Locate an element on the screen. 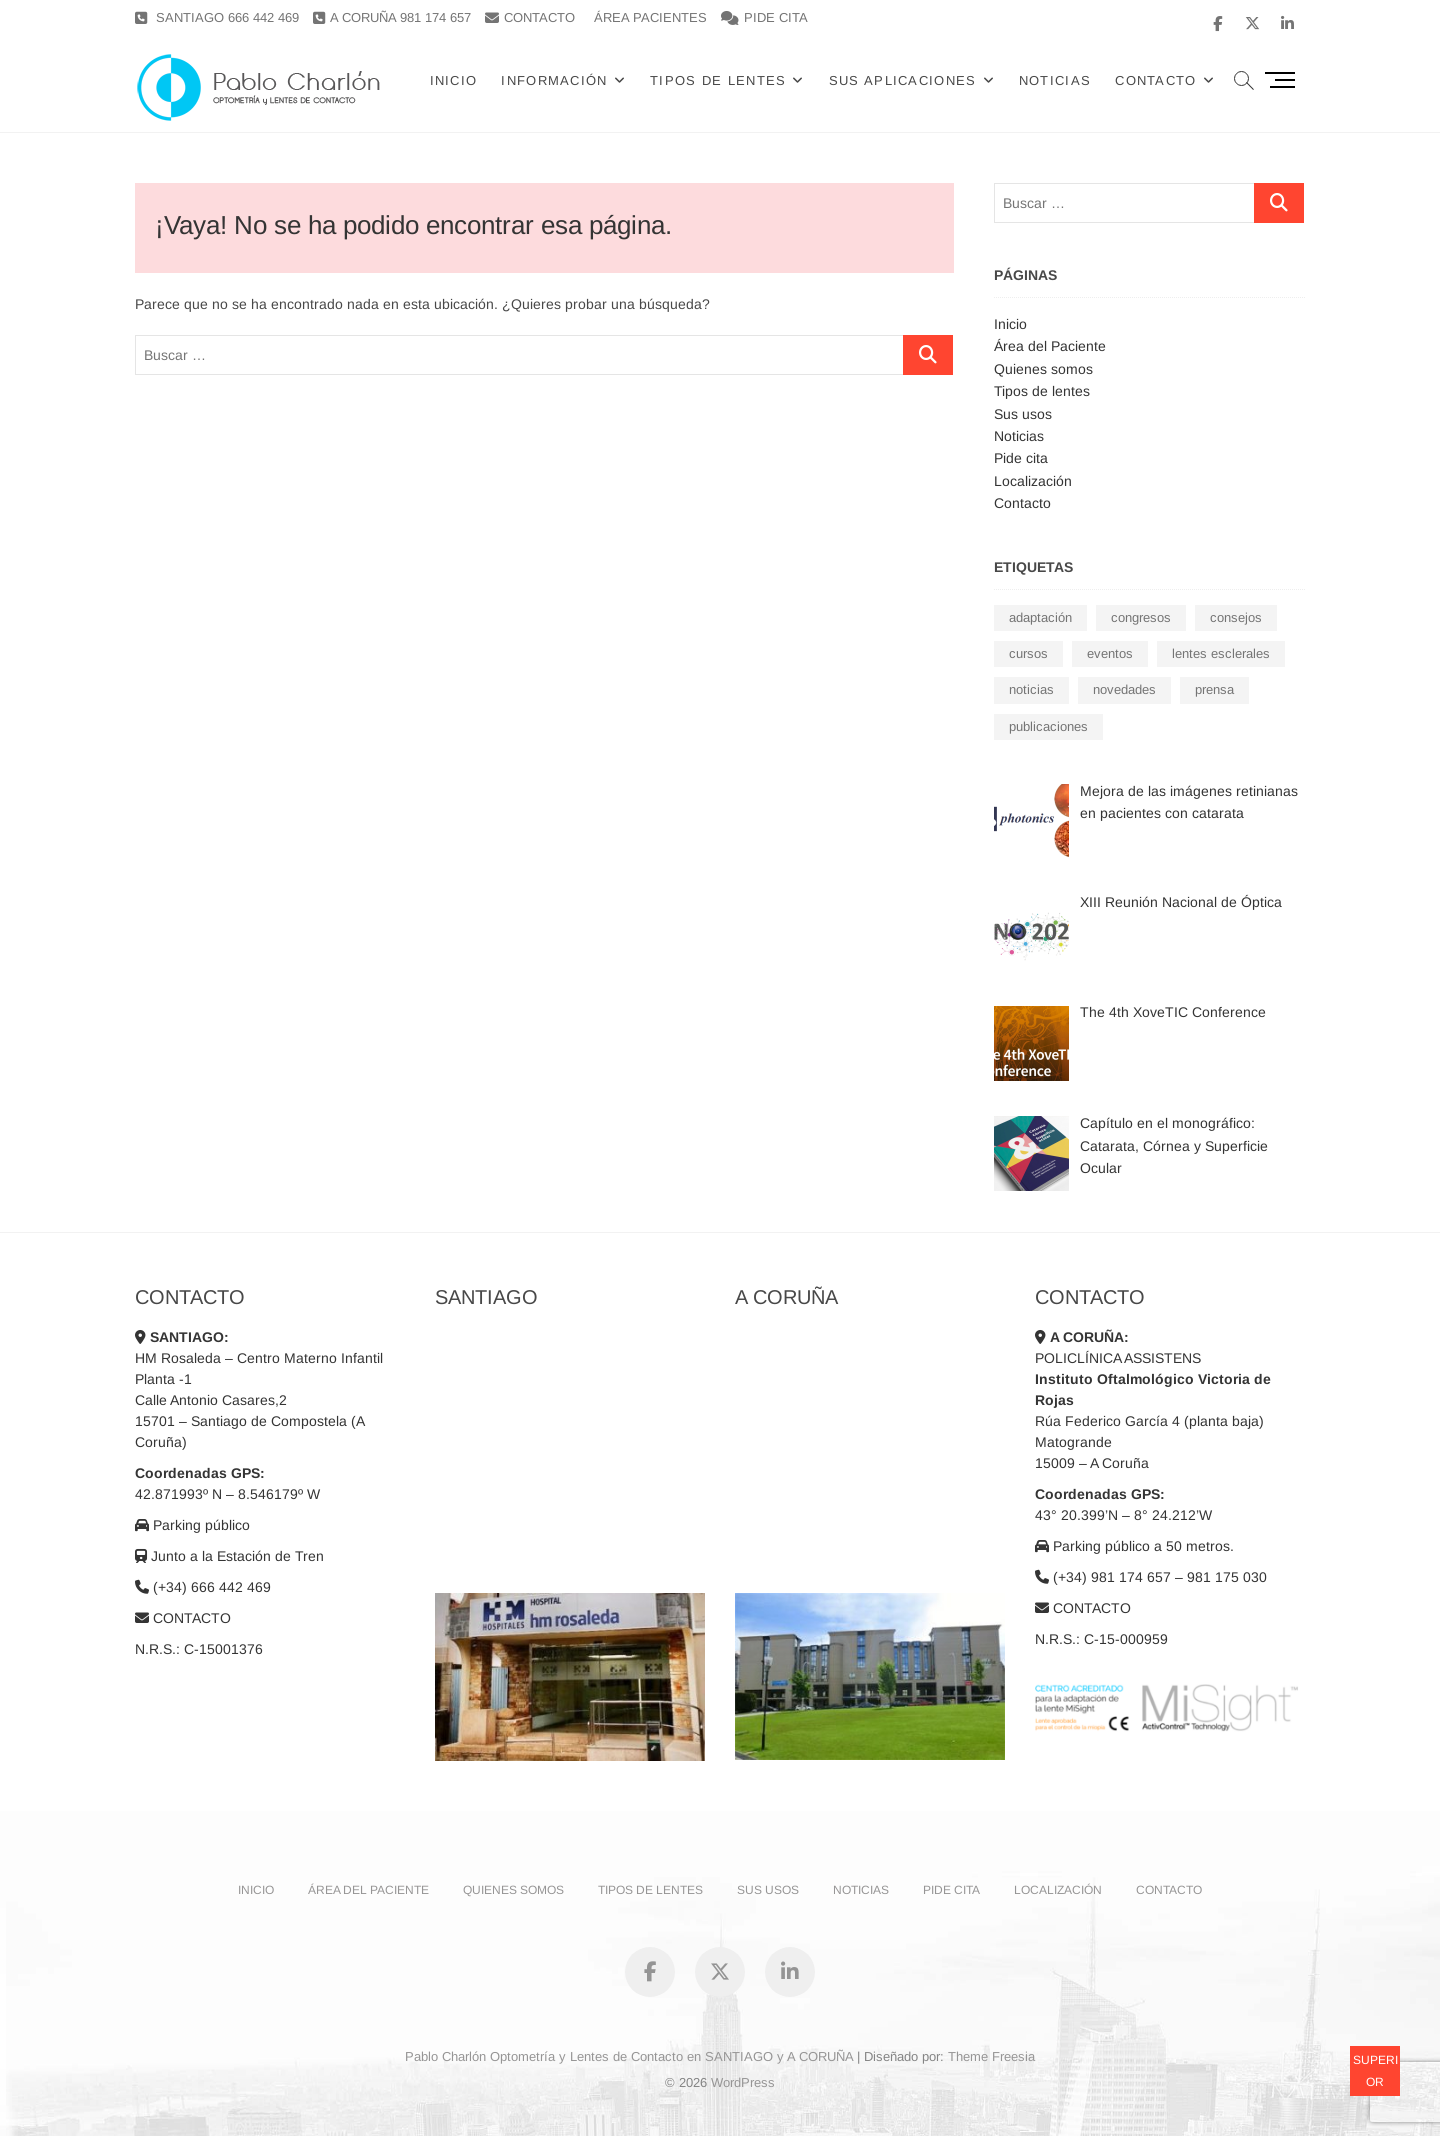 Image resolution: width=1440 pixels, height=2136 pixels. Noticias is located at coordinates (1055, 80).